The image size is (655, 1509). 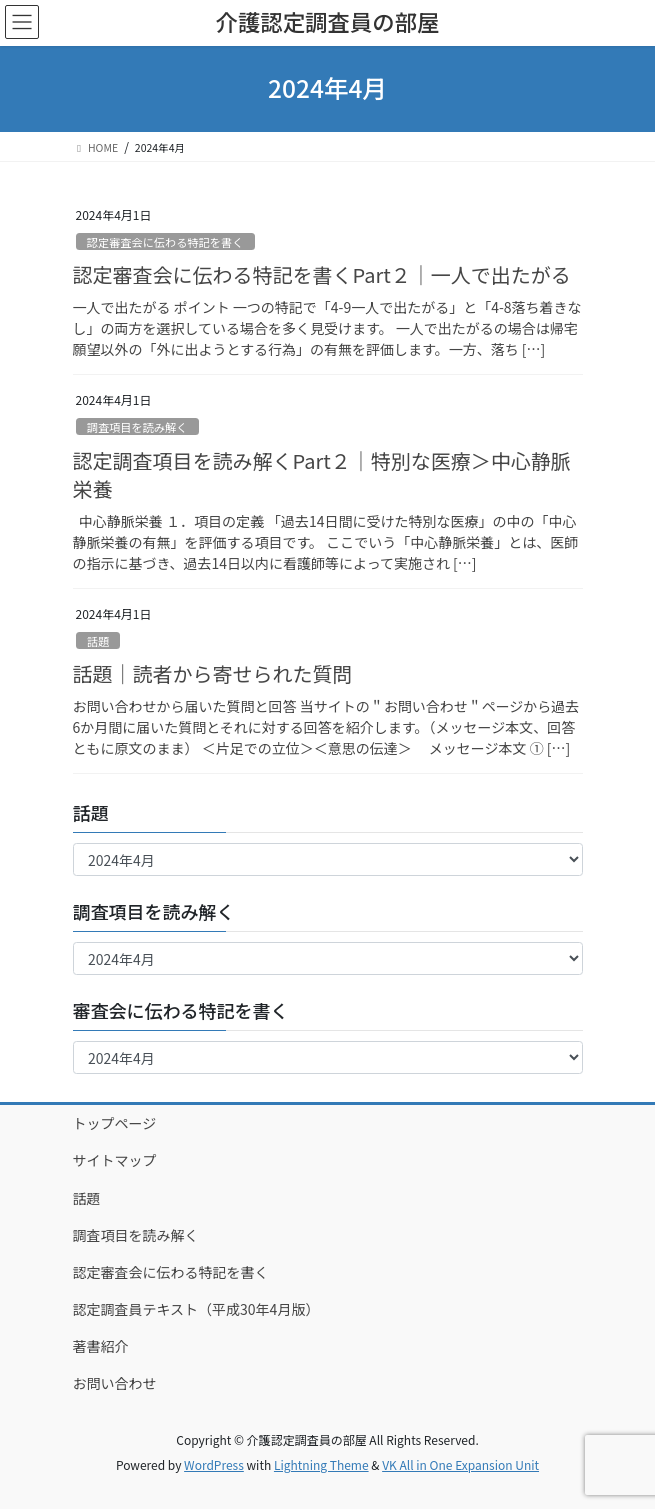 What do you see at coordinates (115, 1160) in the screenshot?
I see `サイトマップ` at bounding box center [115, 1160].